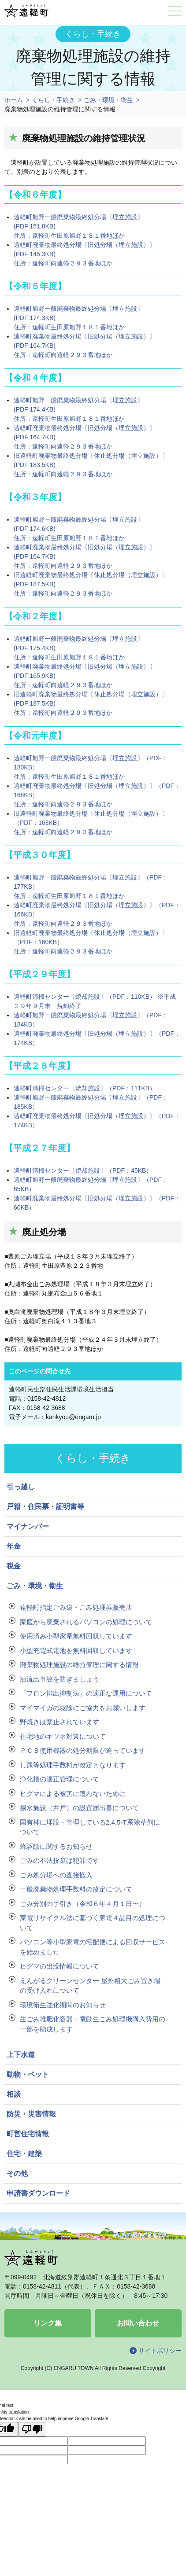  I want to click on 遠軽町清掃センター〔焼却施設〕（PDF：111KB）, so click(85, 1088).